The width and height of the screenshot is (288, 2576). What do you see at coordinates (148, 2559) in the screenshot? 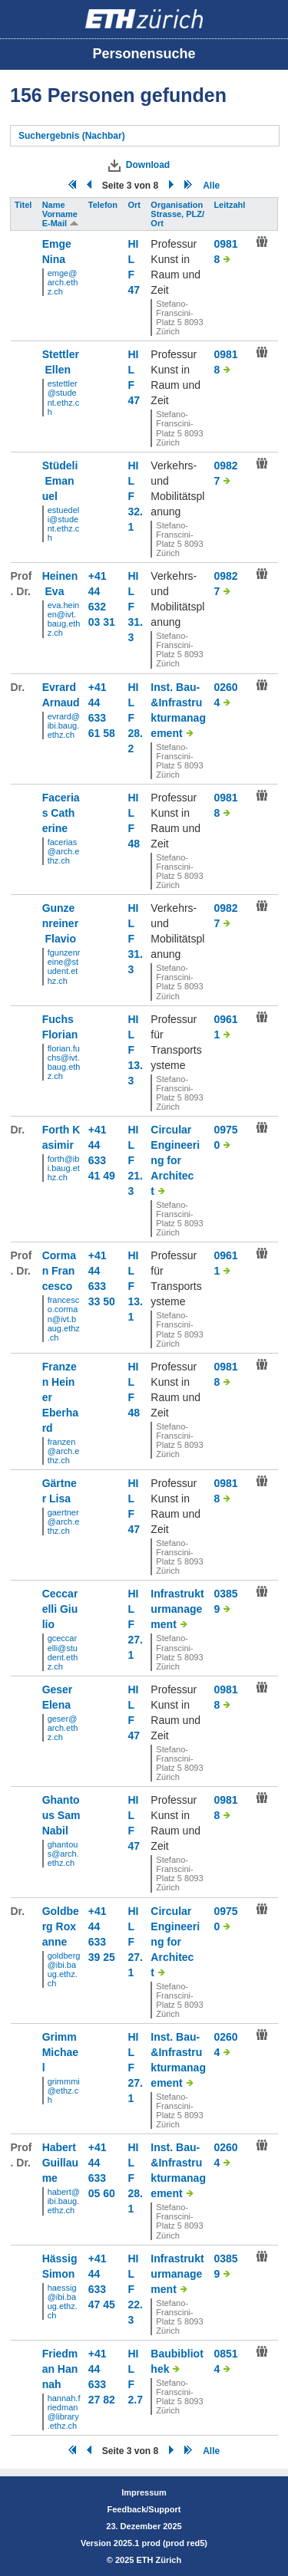
I see `2025 ETH Zürich` at bounding box center [148, 2559].